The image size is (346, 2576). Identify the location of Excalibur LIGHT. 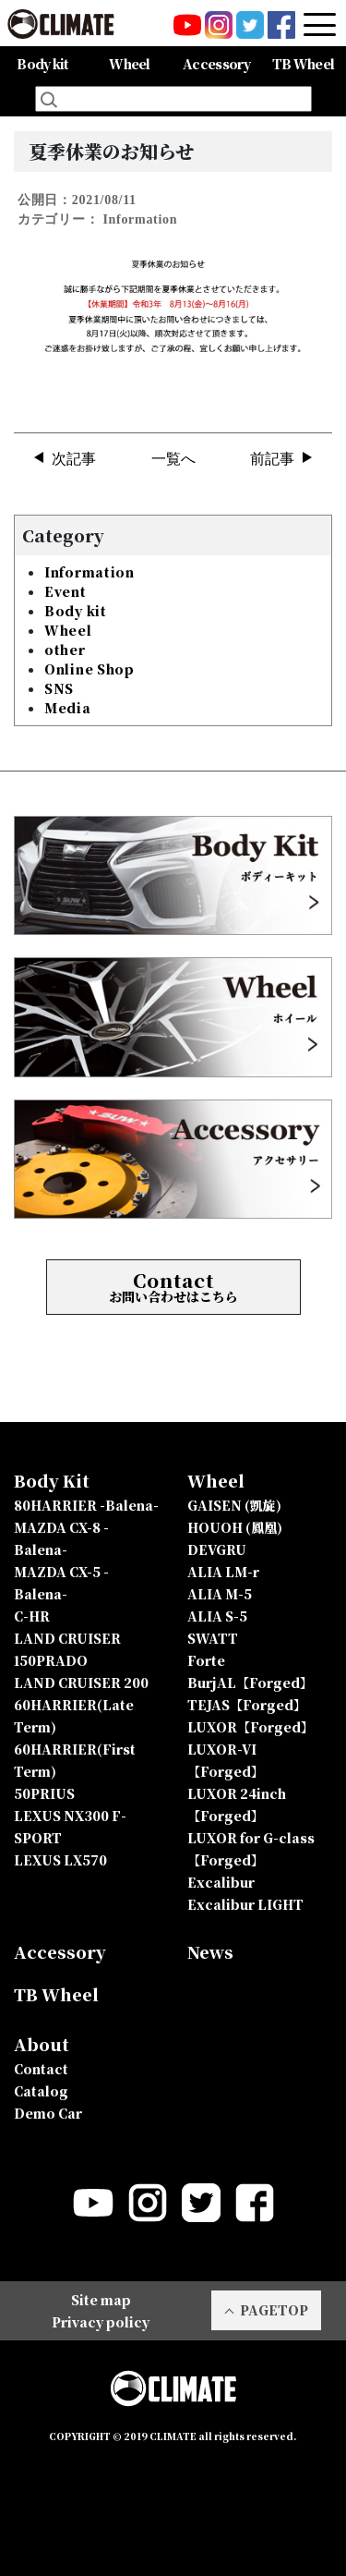
(245, 1904).